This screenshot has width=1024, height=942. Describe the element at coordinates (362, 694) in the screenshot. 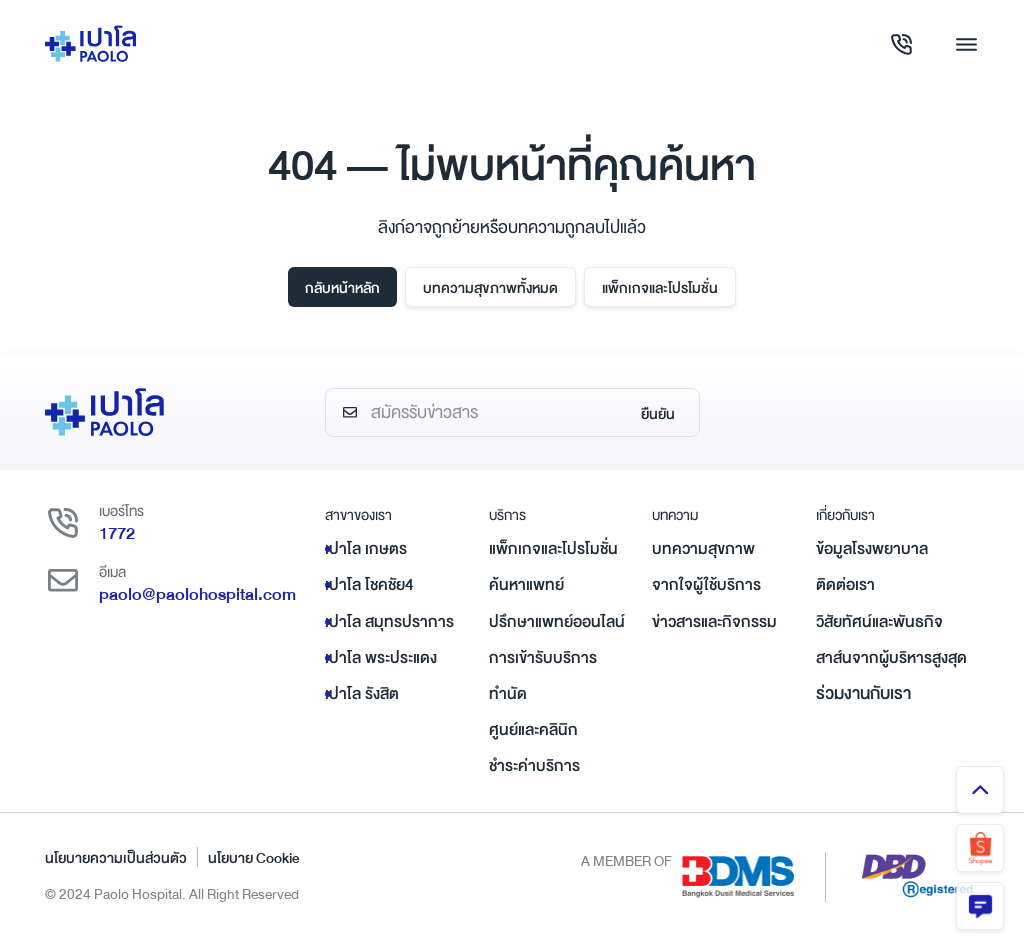

I see `เปาโล รังสิต` at that location.